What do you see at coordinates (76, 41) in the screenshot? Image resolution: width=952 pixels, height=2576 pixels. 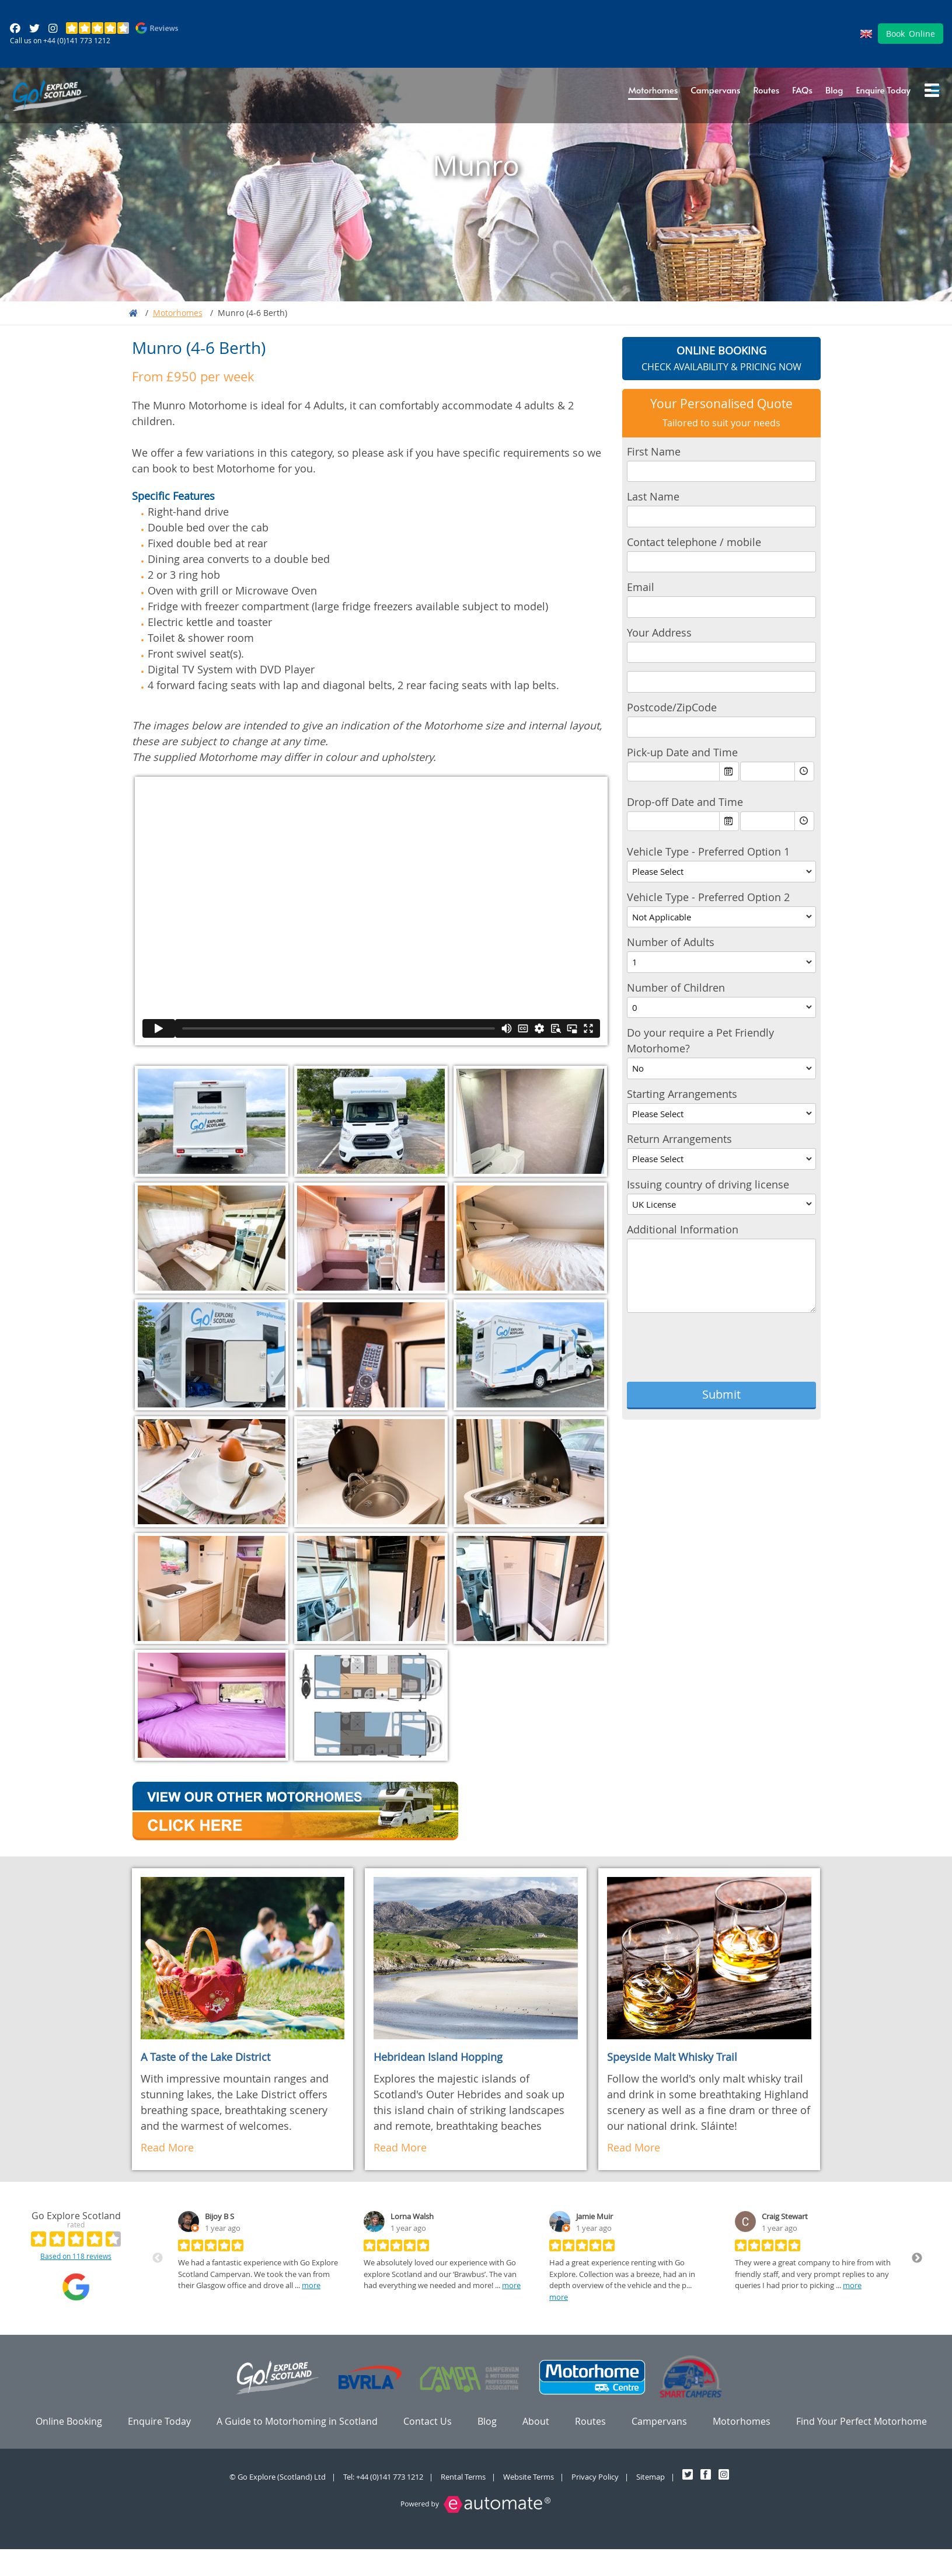 I see `+44 (0)141 773 1212` at bounding box center [76, 41].